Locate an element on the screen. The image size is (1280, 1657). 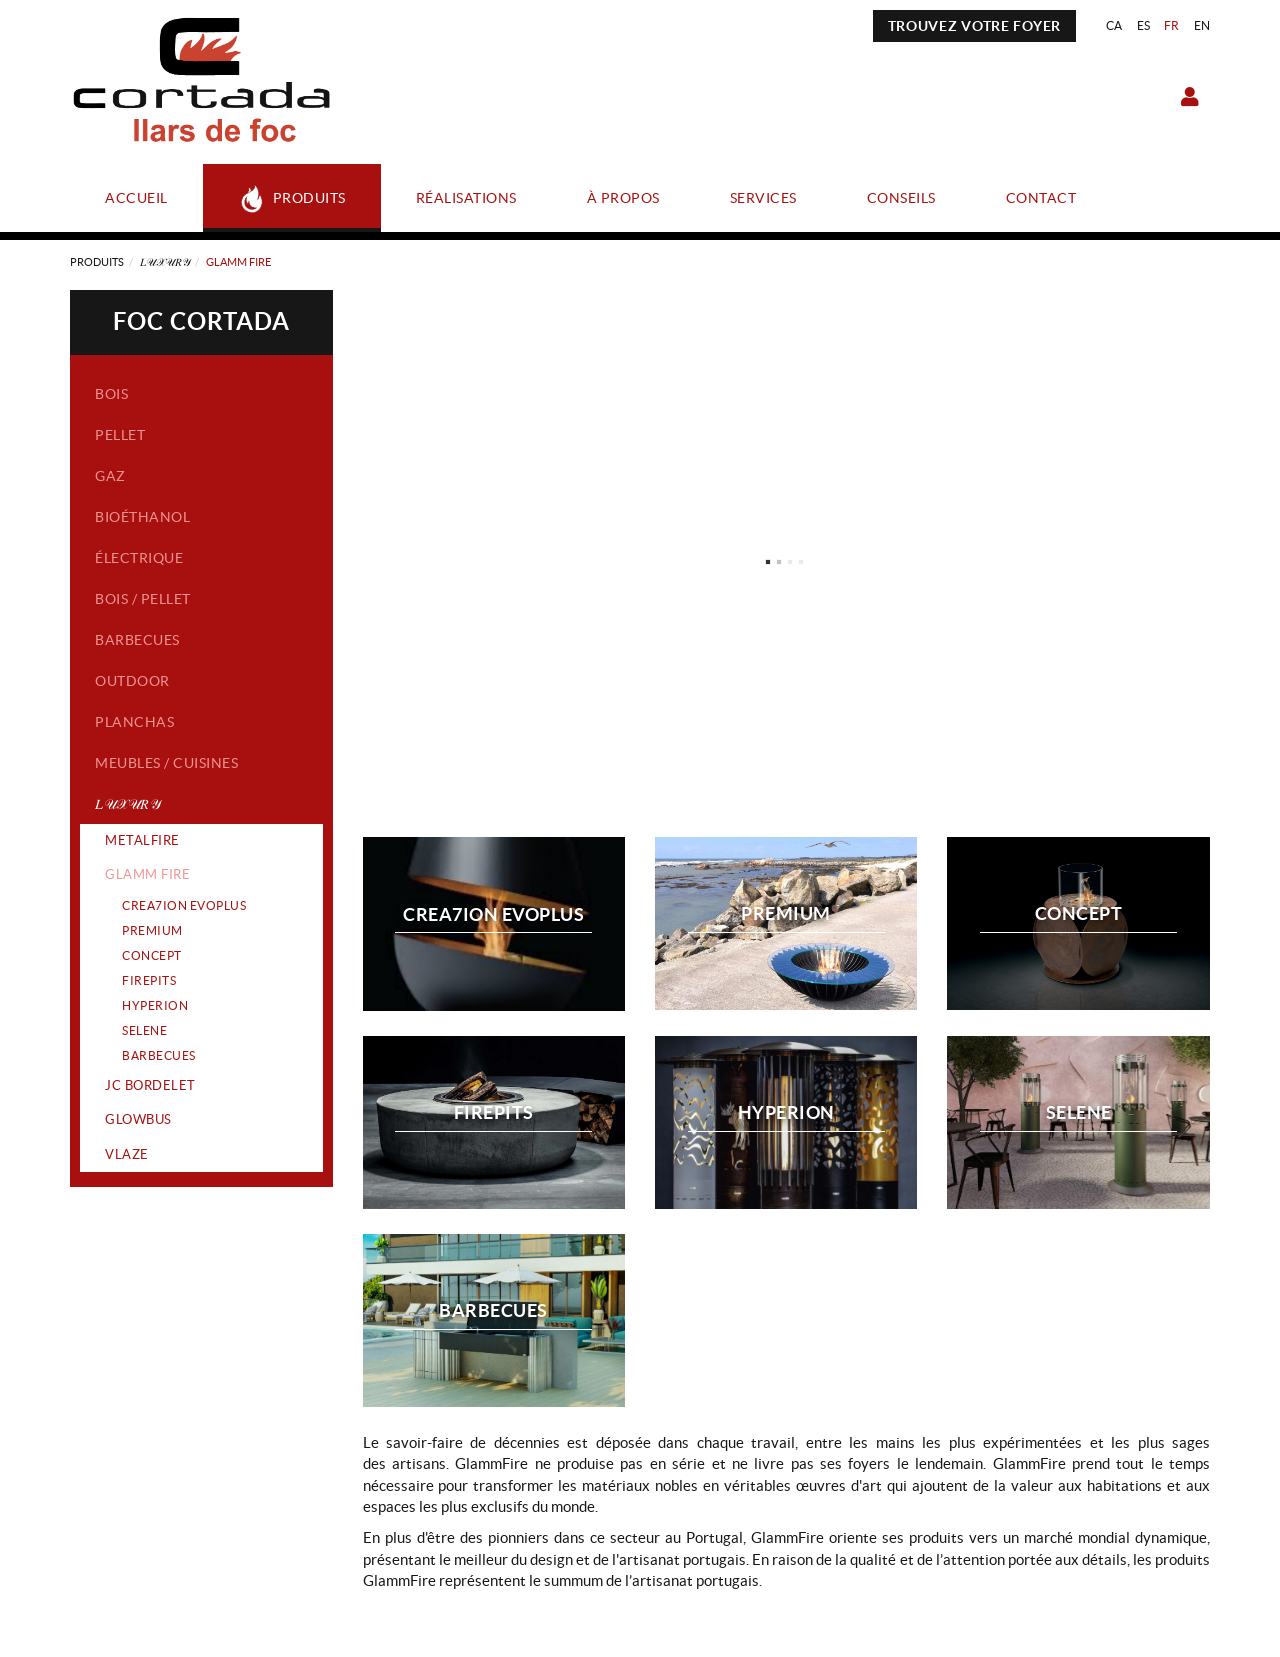
CONCEPT is located at coordinates (152, 955).